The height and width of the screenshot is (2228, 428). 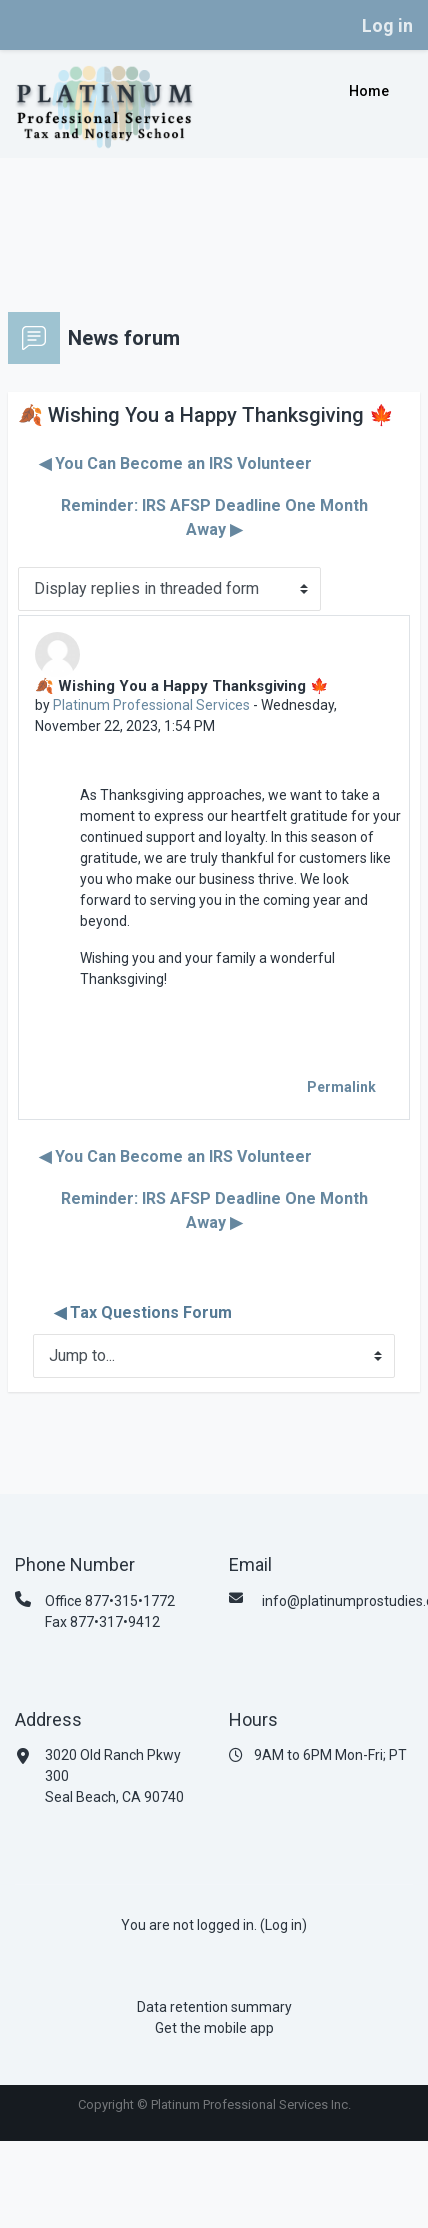 I want to click on Data retention summary, so click(x=214, y=2007).